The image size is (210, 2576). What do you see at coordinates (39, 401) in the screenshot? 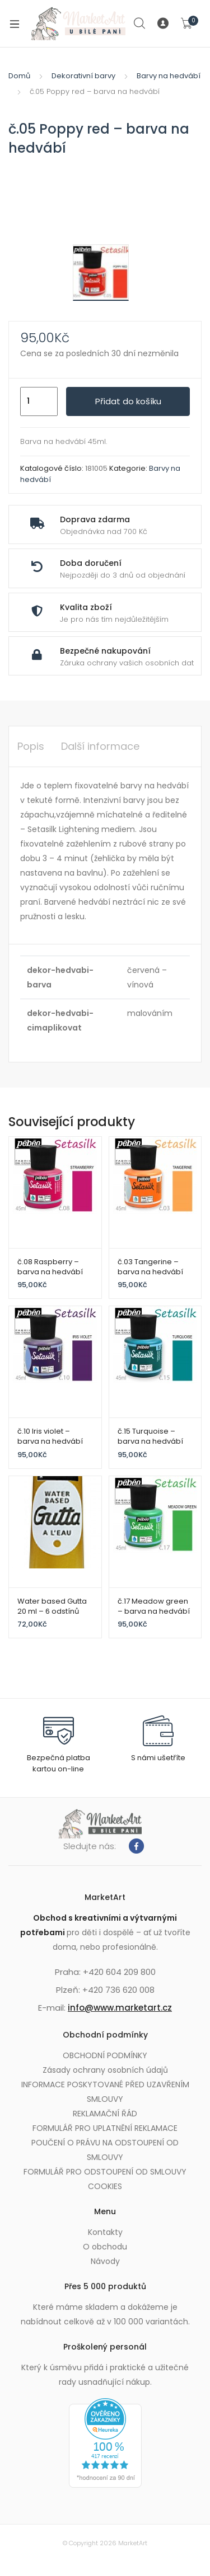
I see `[Množství]` at bounding box center [39, 401].